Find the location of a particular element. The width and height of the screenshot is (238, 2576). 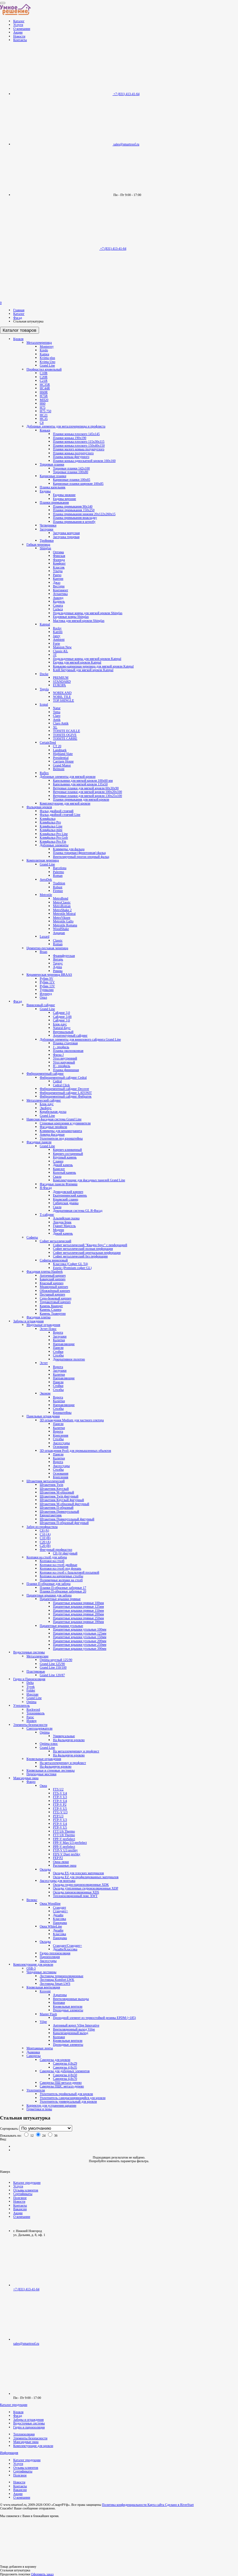

Кликфальц Pro Line is located at coordinates (54, 834).